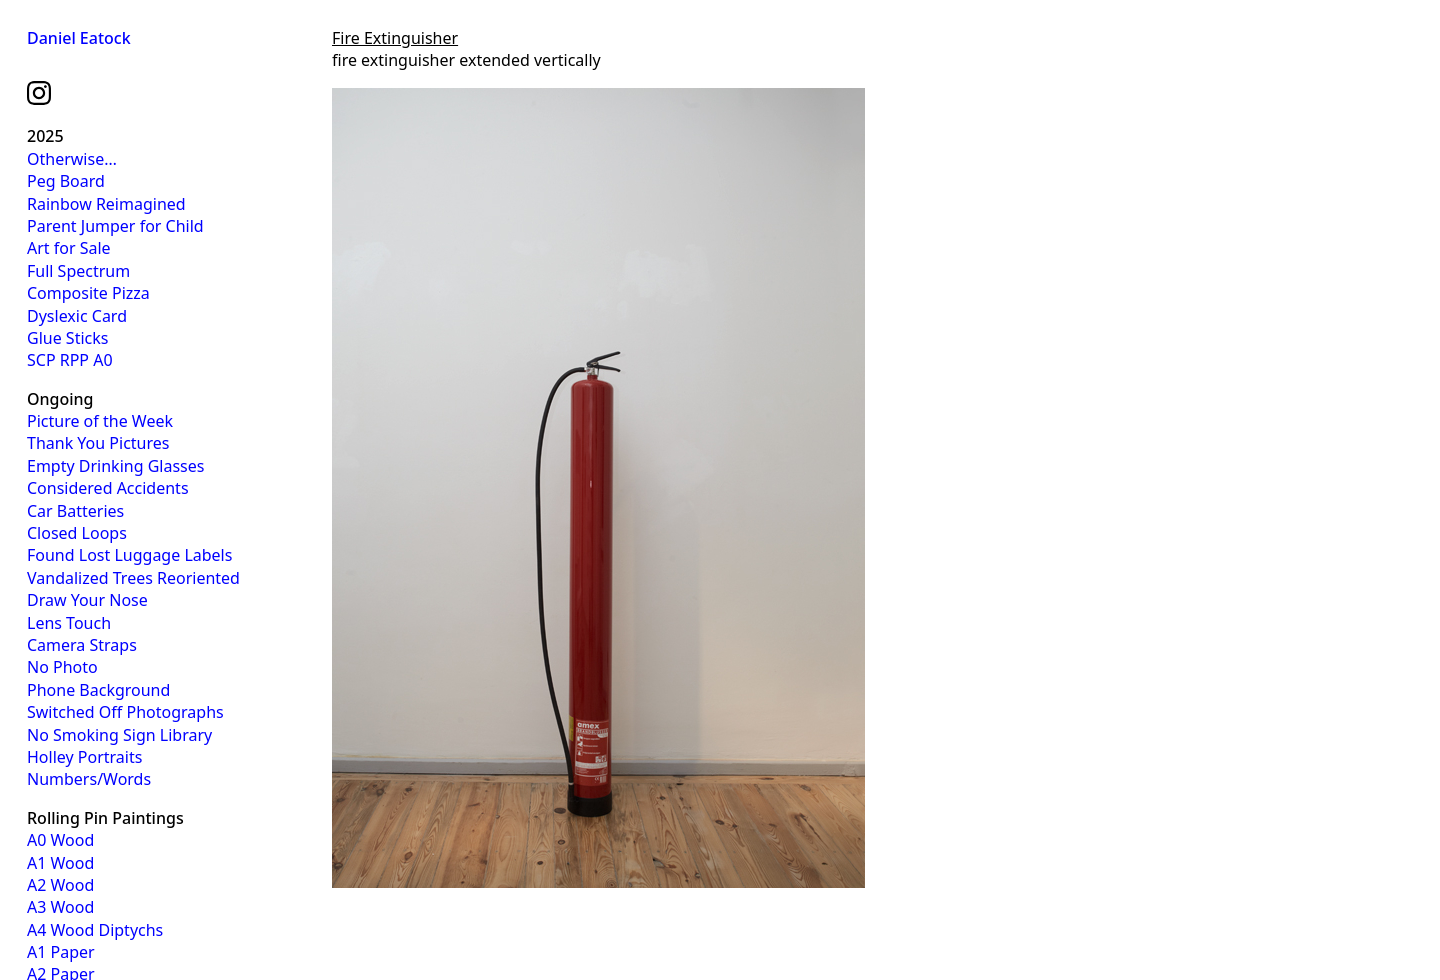 Image resolution: width=1440 pixels, height=980 pixels. Describe the element at coordinates (69, 623) in the screenshot. I see `Lens Touch` at that location.